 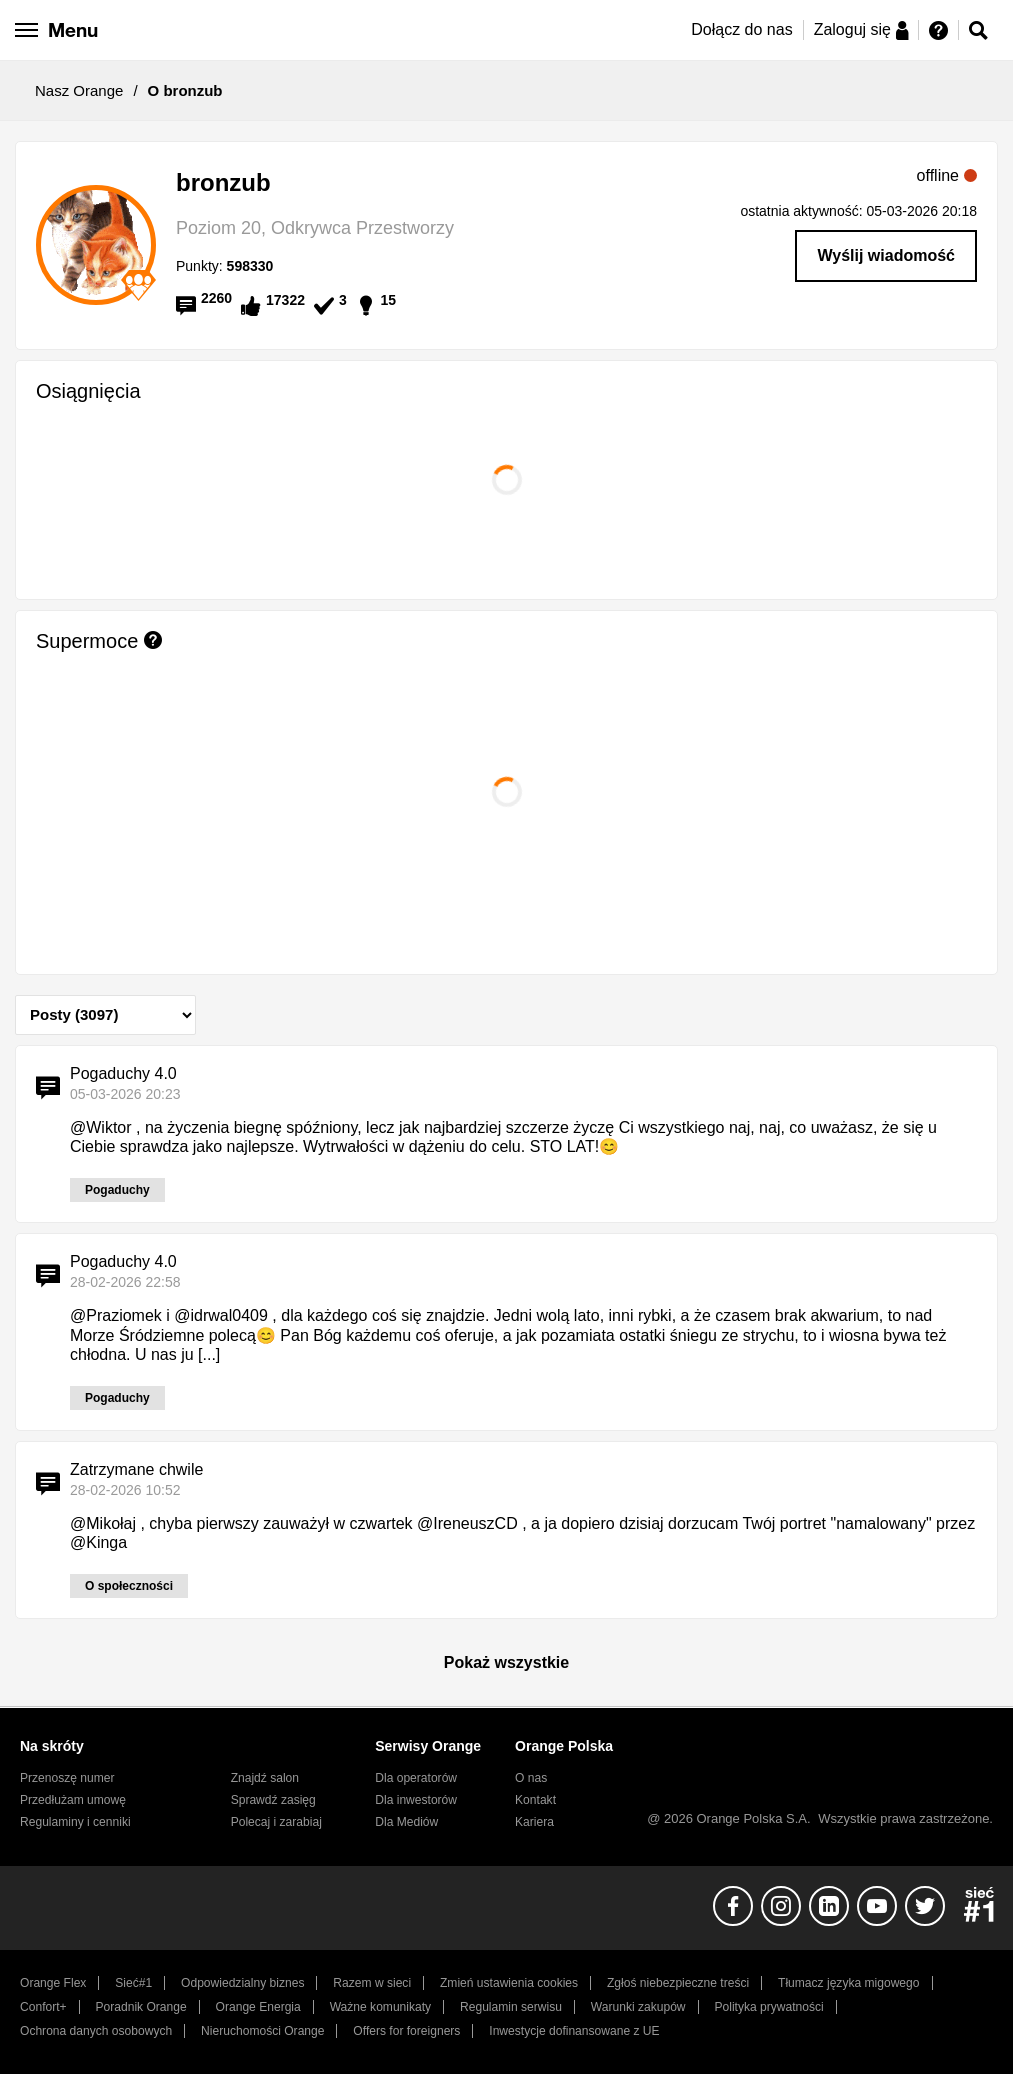 I want to click on Polecaj i zarabiaj, so click(x=276, y=1822).